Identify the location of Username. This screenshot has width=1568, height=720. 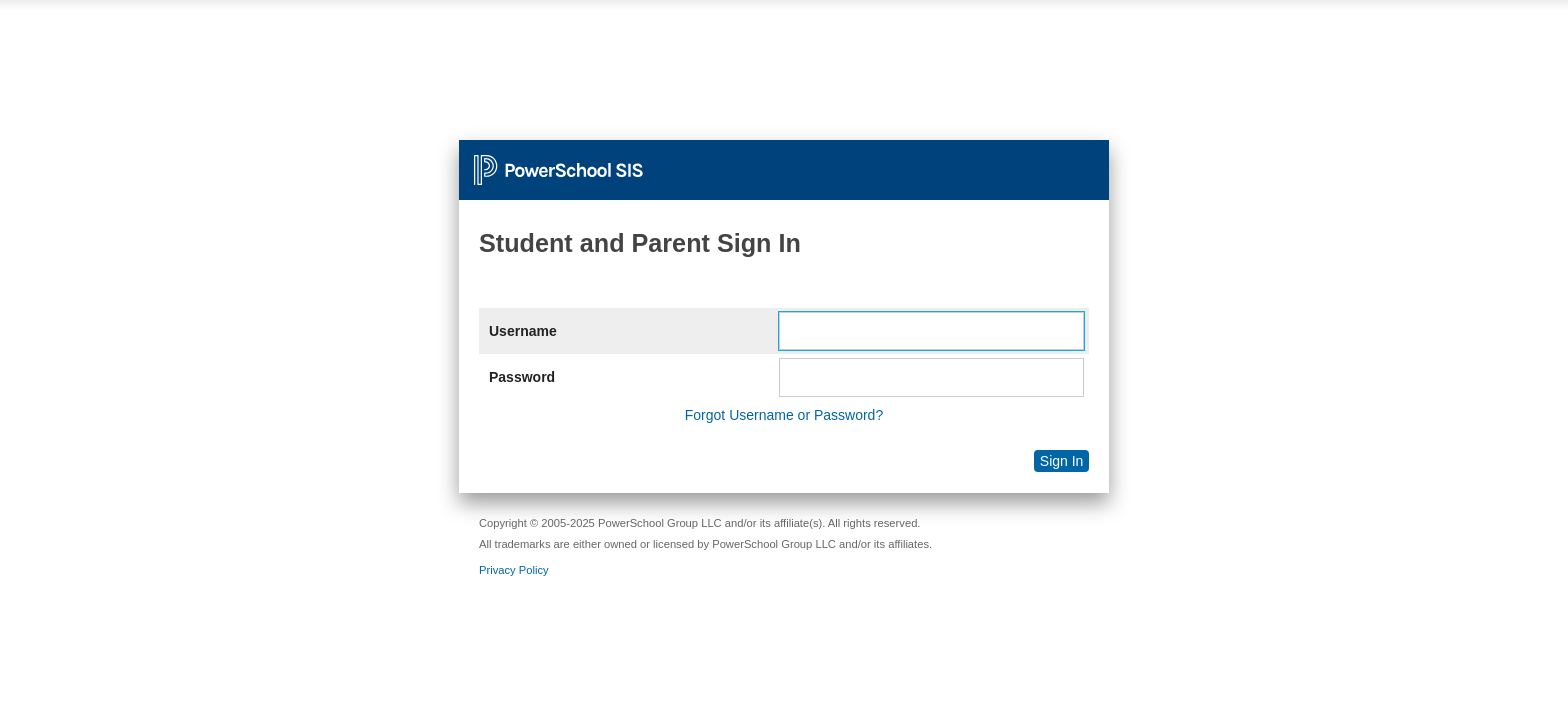
(523, 331).